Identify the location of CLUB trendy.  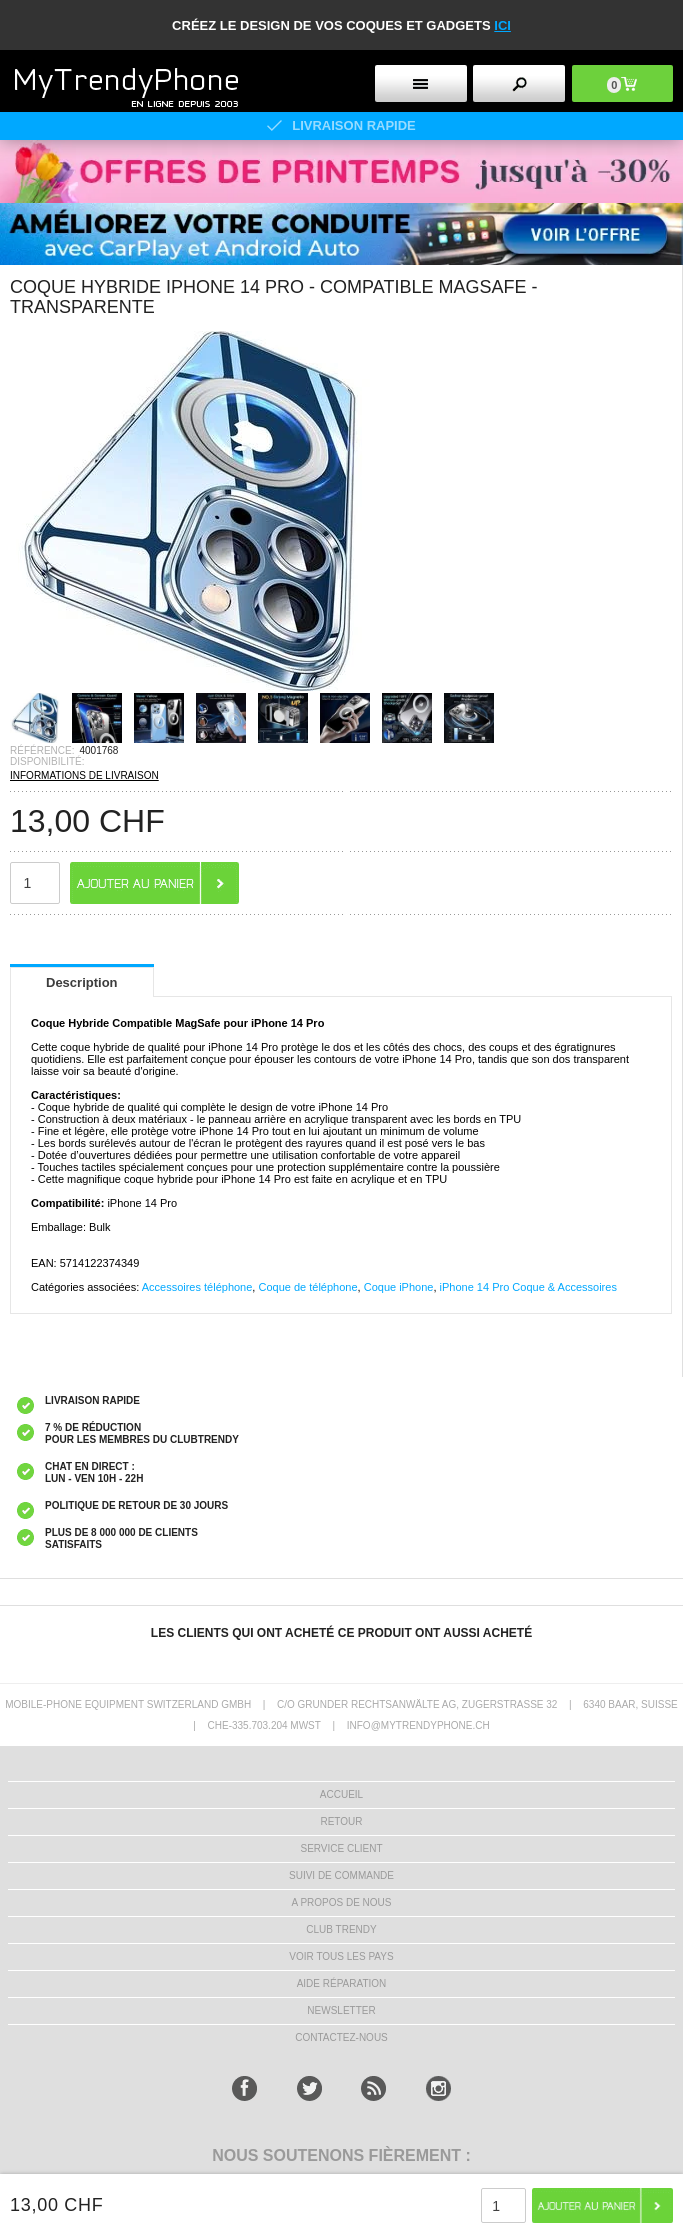
(341, 1929).